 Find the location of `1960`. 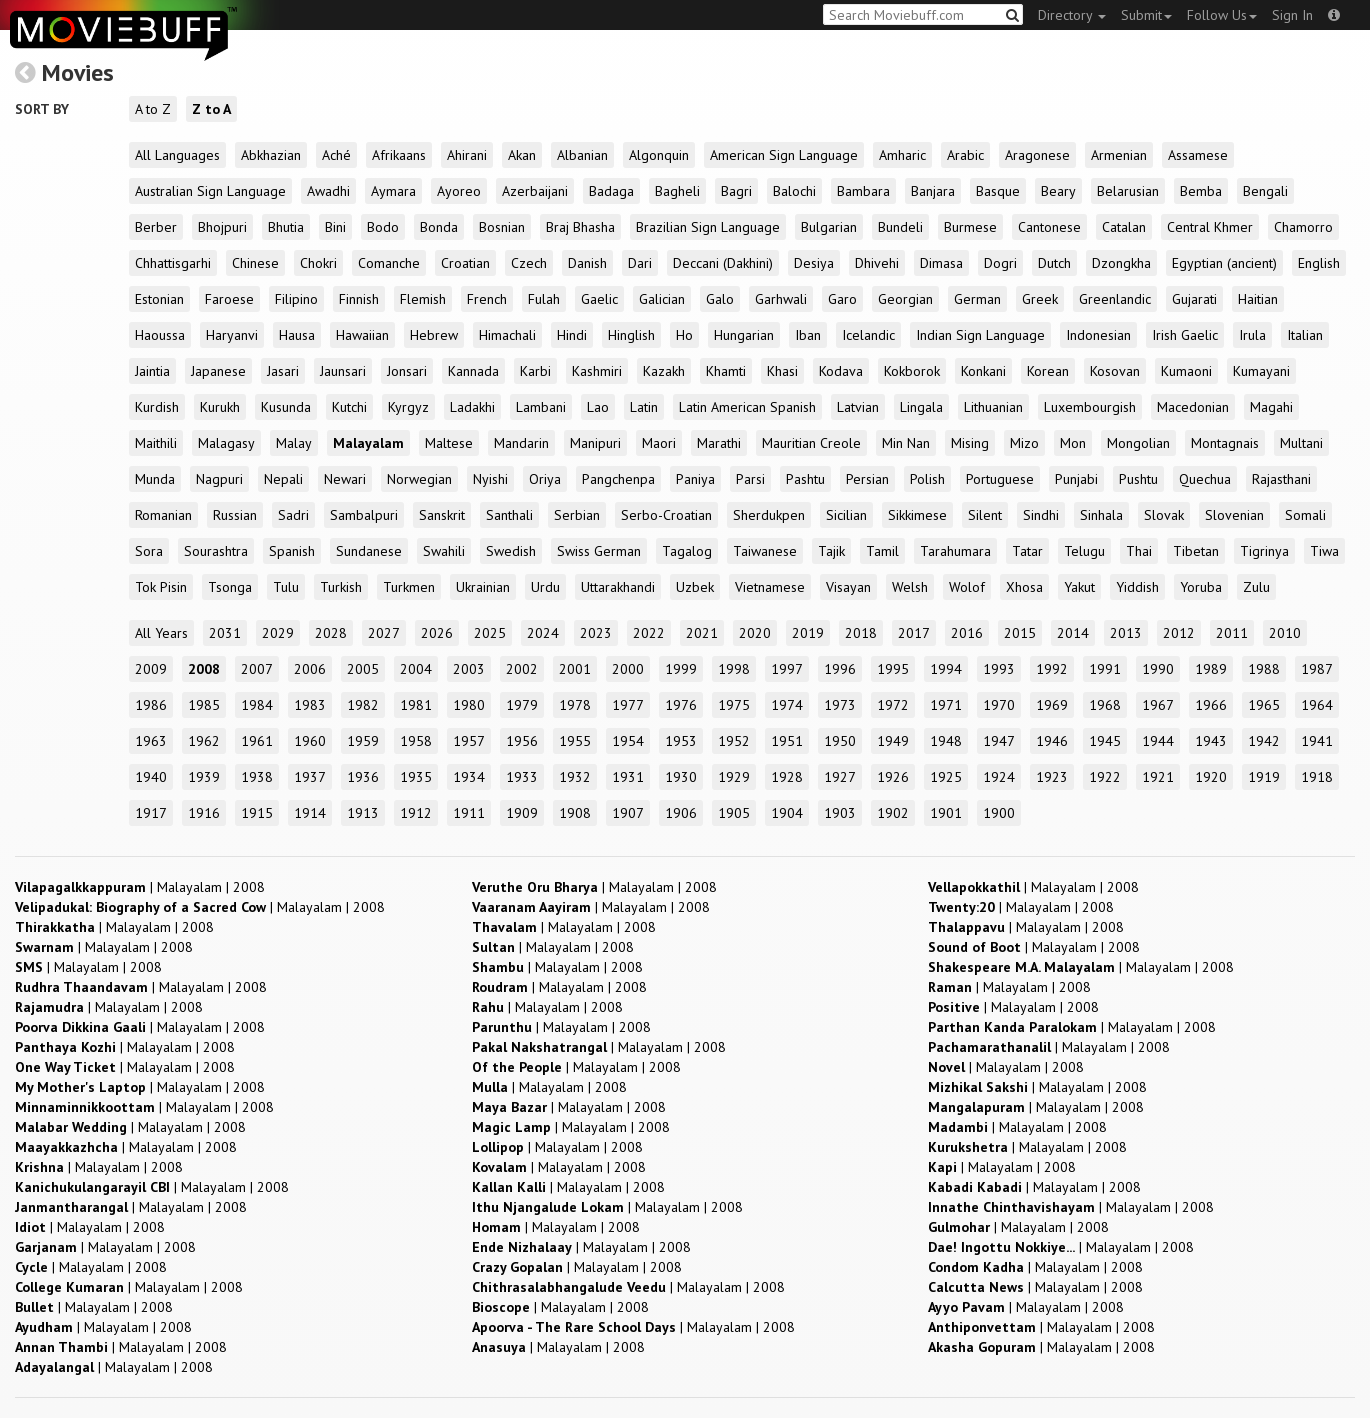

1960 is located at coordinates (310, 741).